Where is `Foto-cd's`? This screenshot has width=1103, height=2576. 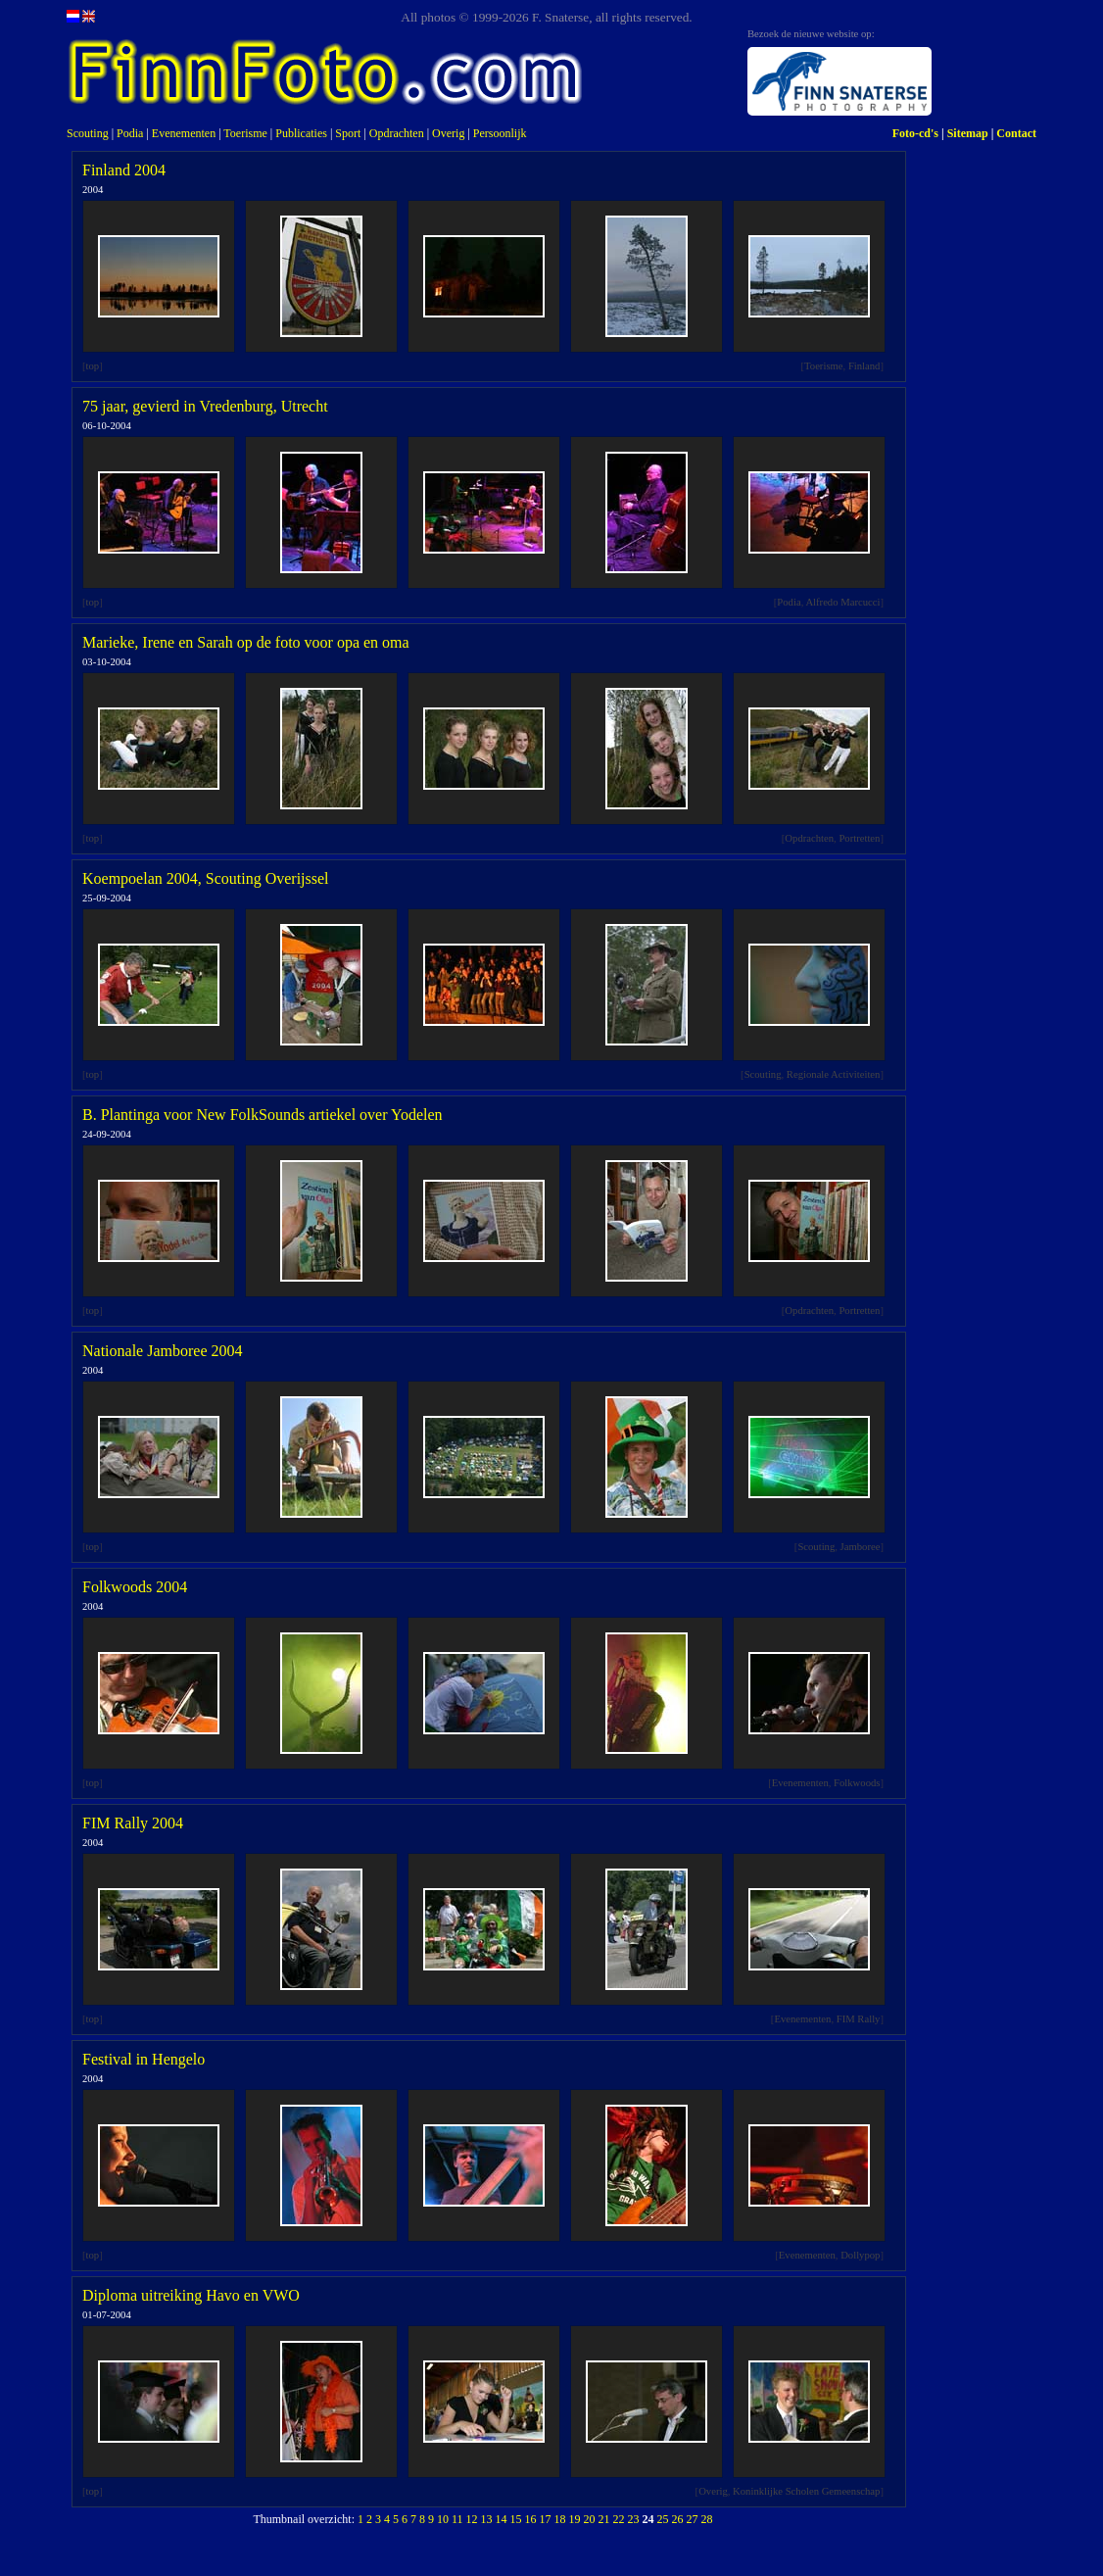
Foto-cd's is located at coordinates (915, 133).